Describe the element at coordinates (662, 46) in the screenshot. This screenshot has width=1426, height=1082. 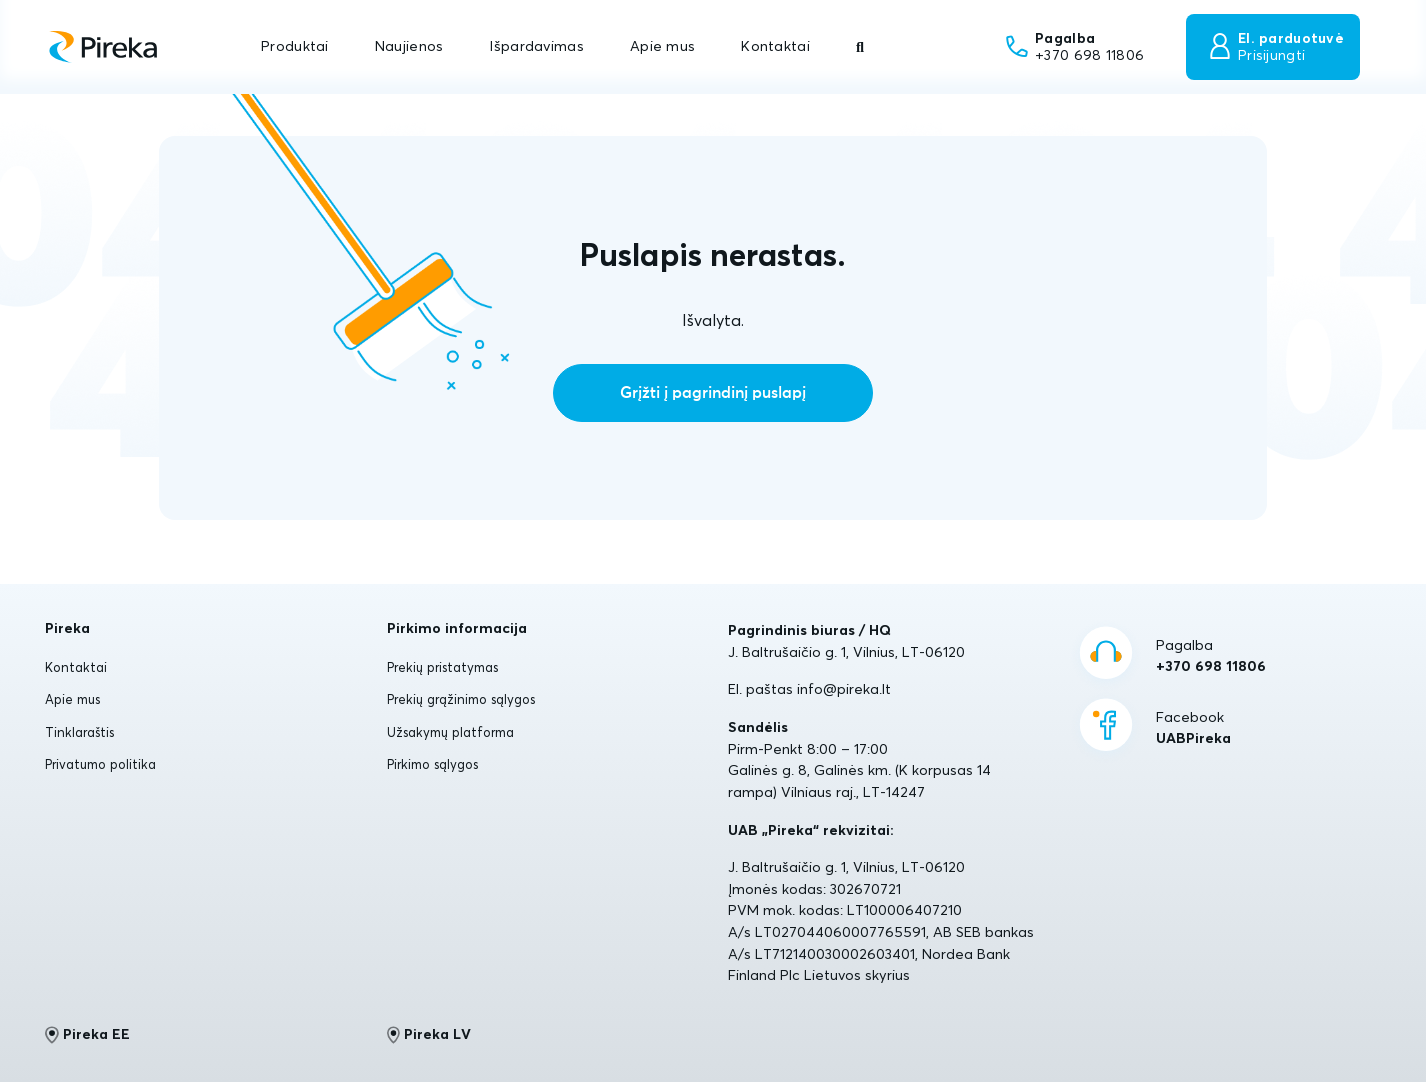
I see `Apie mus` at that location.